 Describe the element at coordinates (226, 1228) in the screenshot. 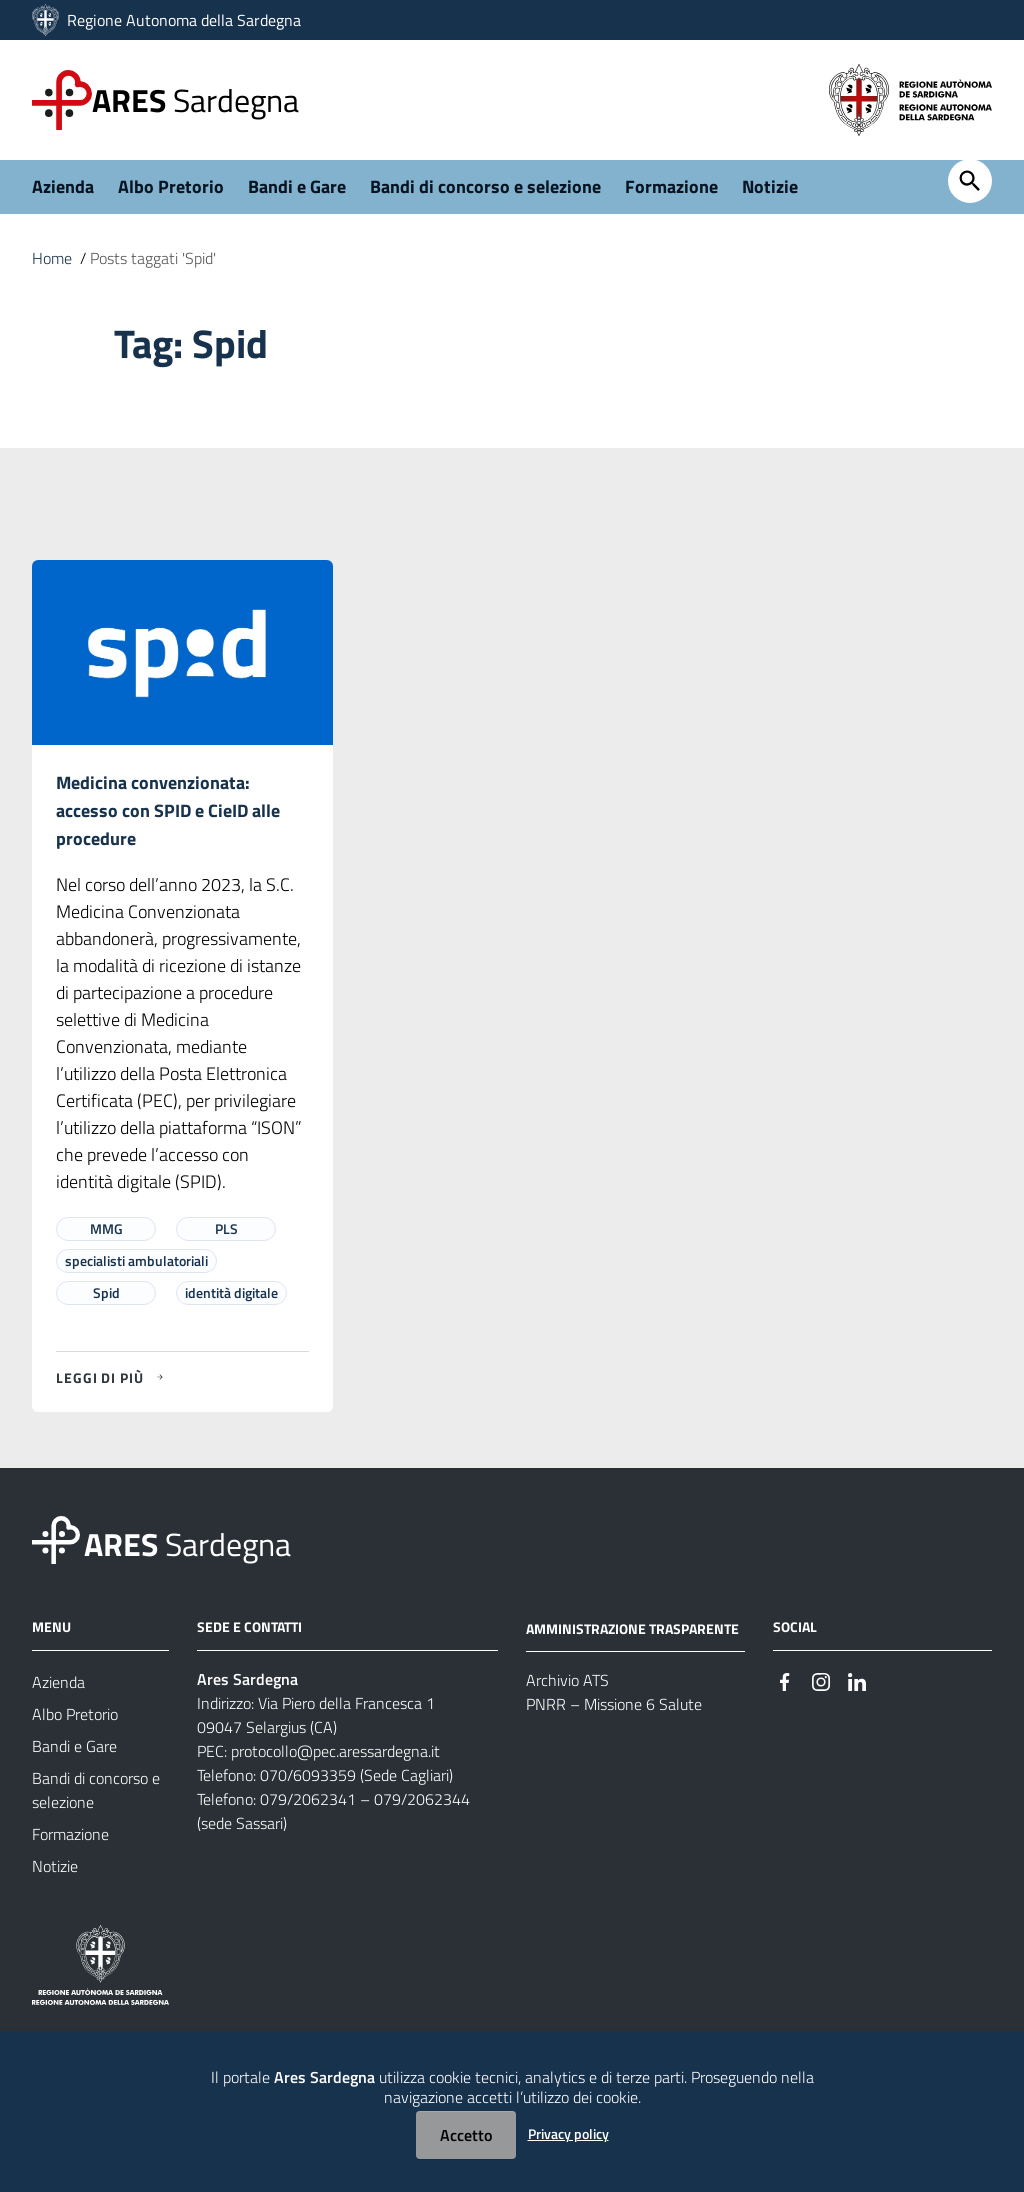

I see `PLS` at that location.